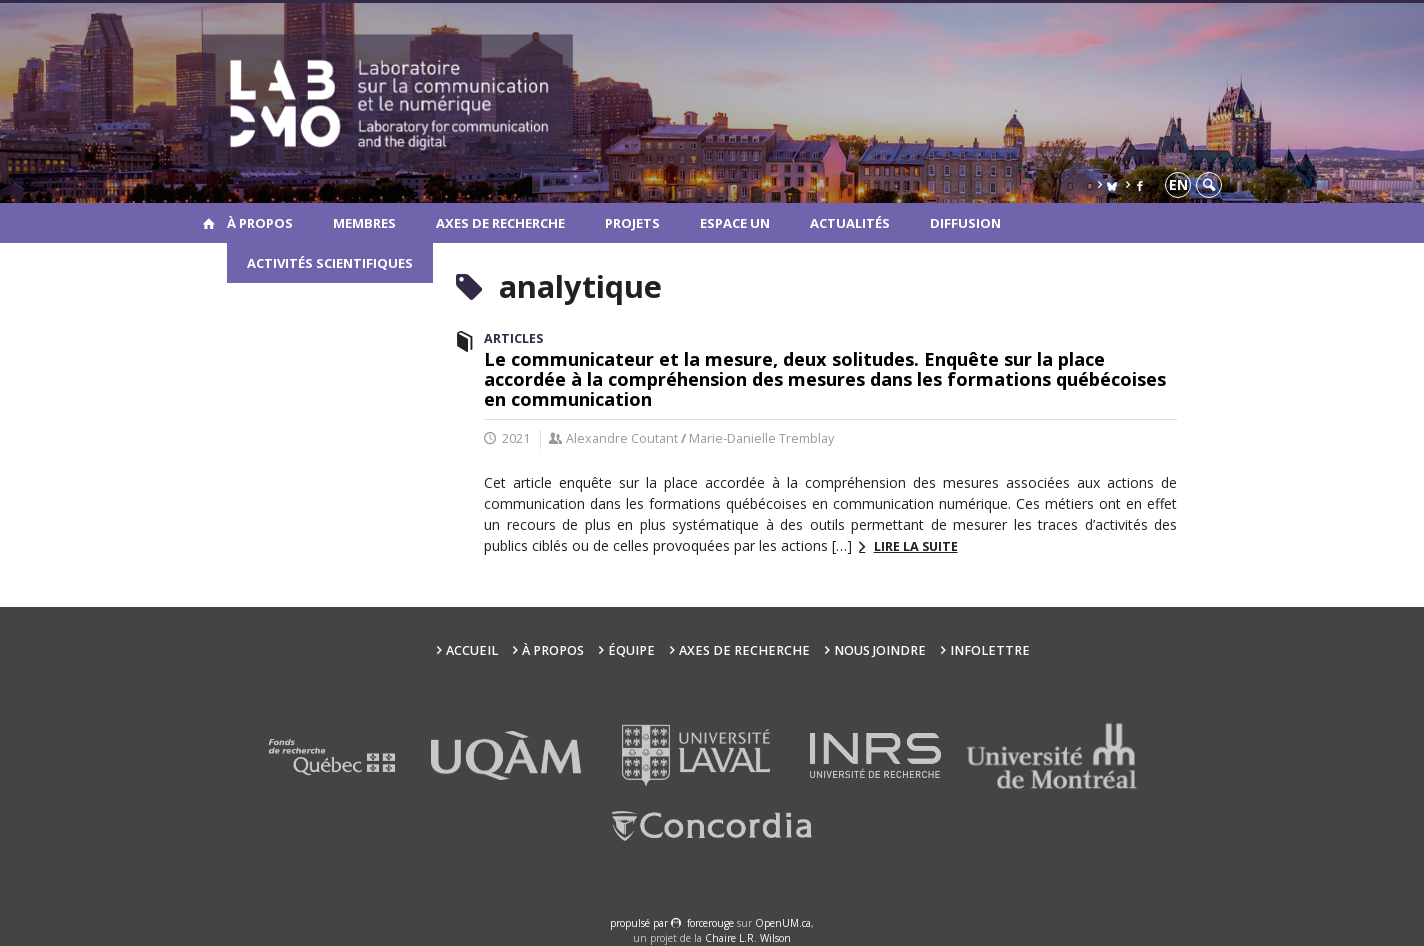  I want to click on À propos, so click(260, 223).